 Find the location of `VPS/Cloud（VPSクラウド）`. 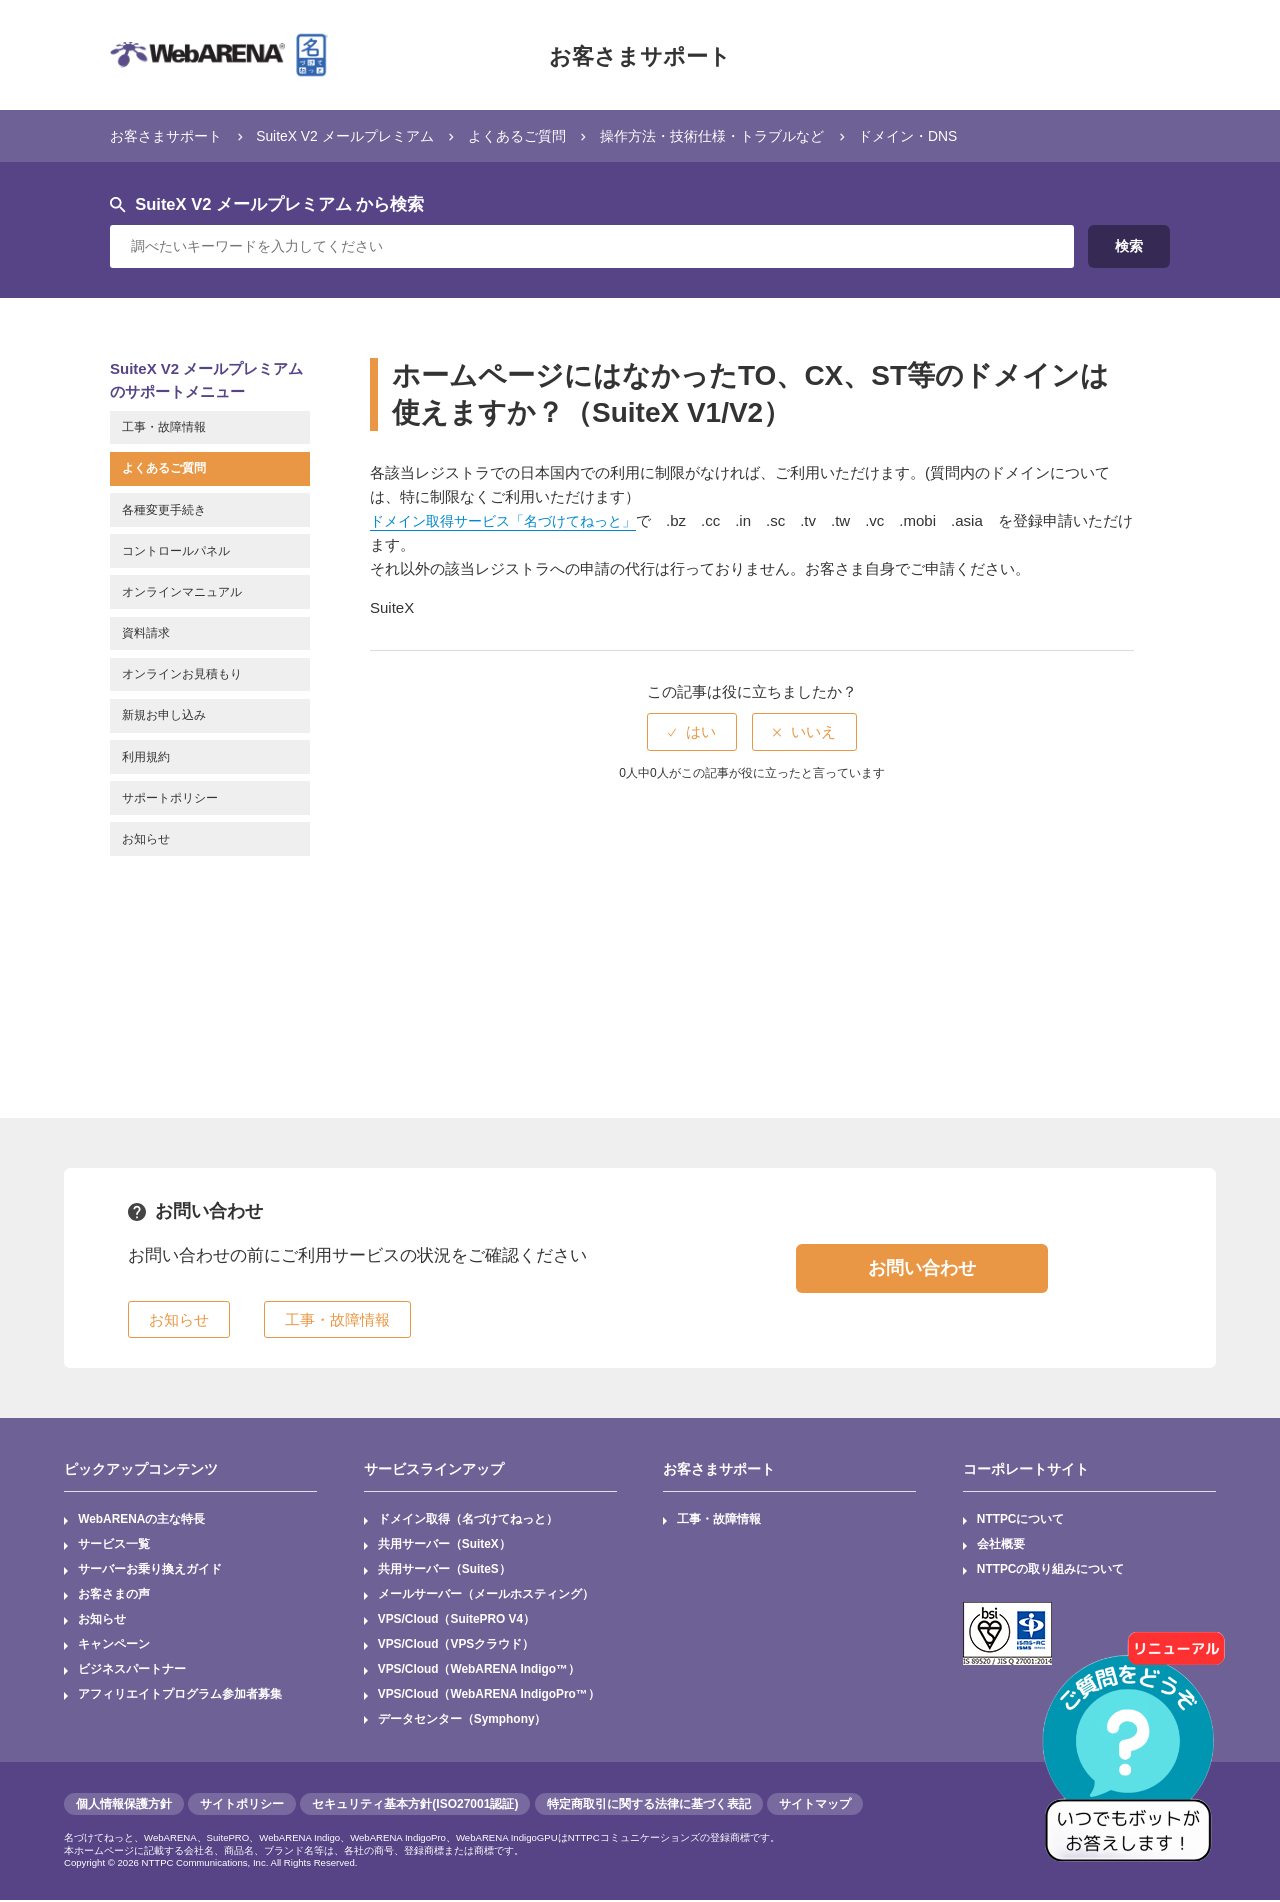

VPS/Cloud（VPSクラウド） is located at coordinates (456, 1646).